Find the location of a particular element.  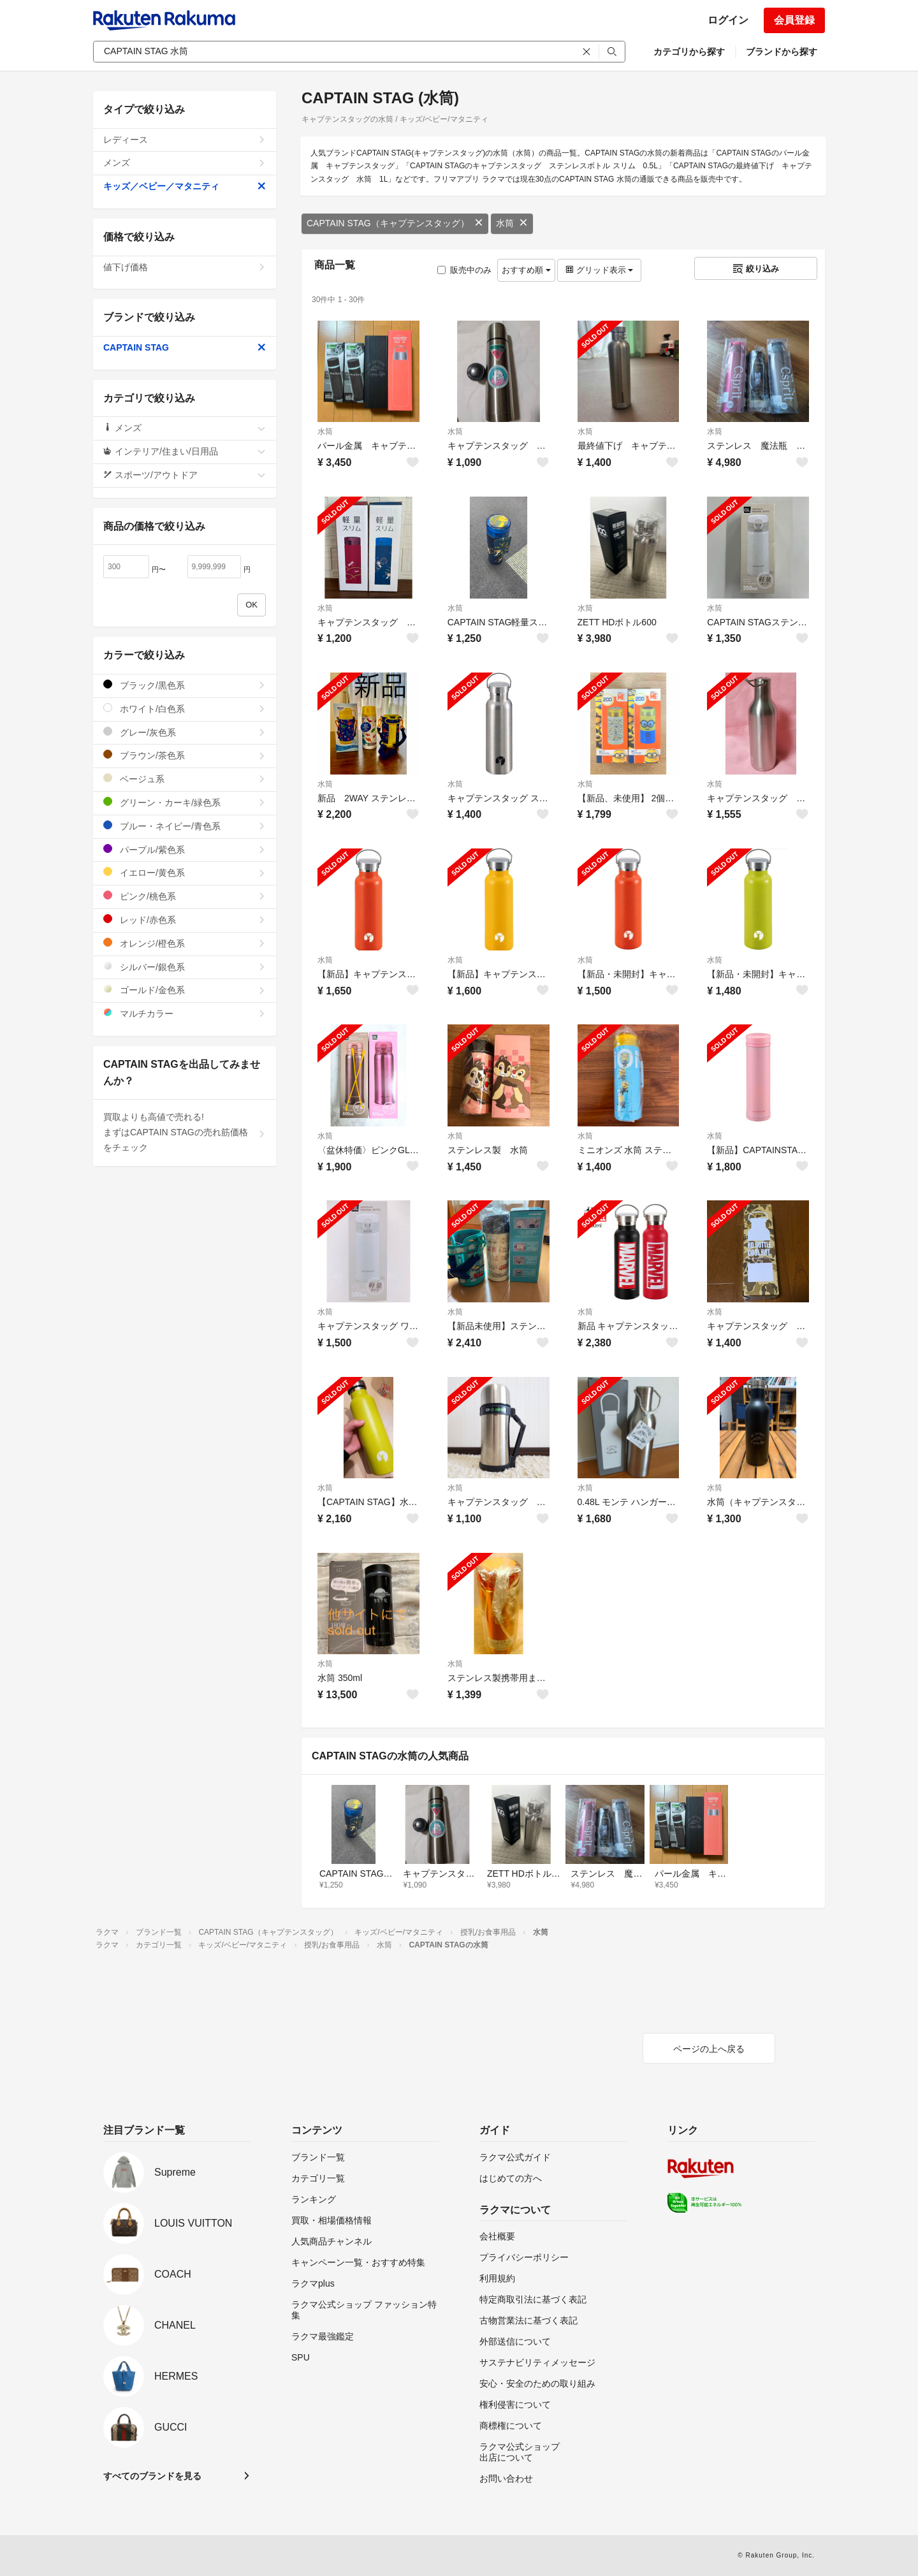

ブランドから探す is located at coordinates (781, 52).